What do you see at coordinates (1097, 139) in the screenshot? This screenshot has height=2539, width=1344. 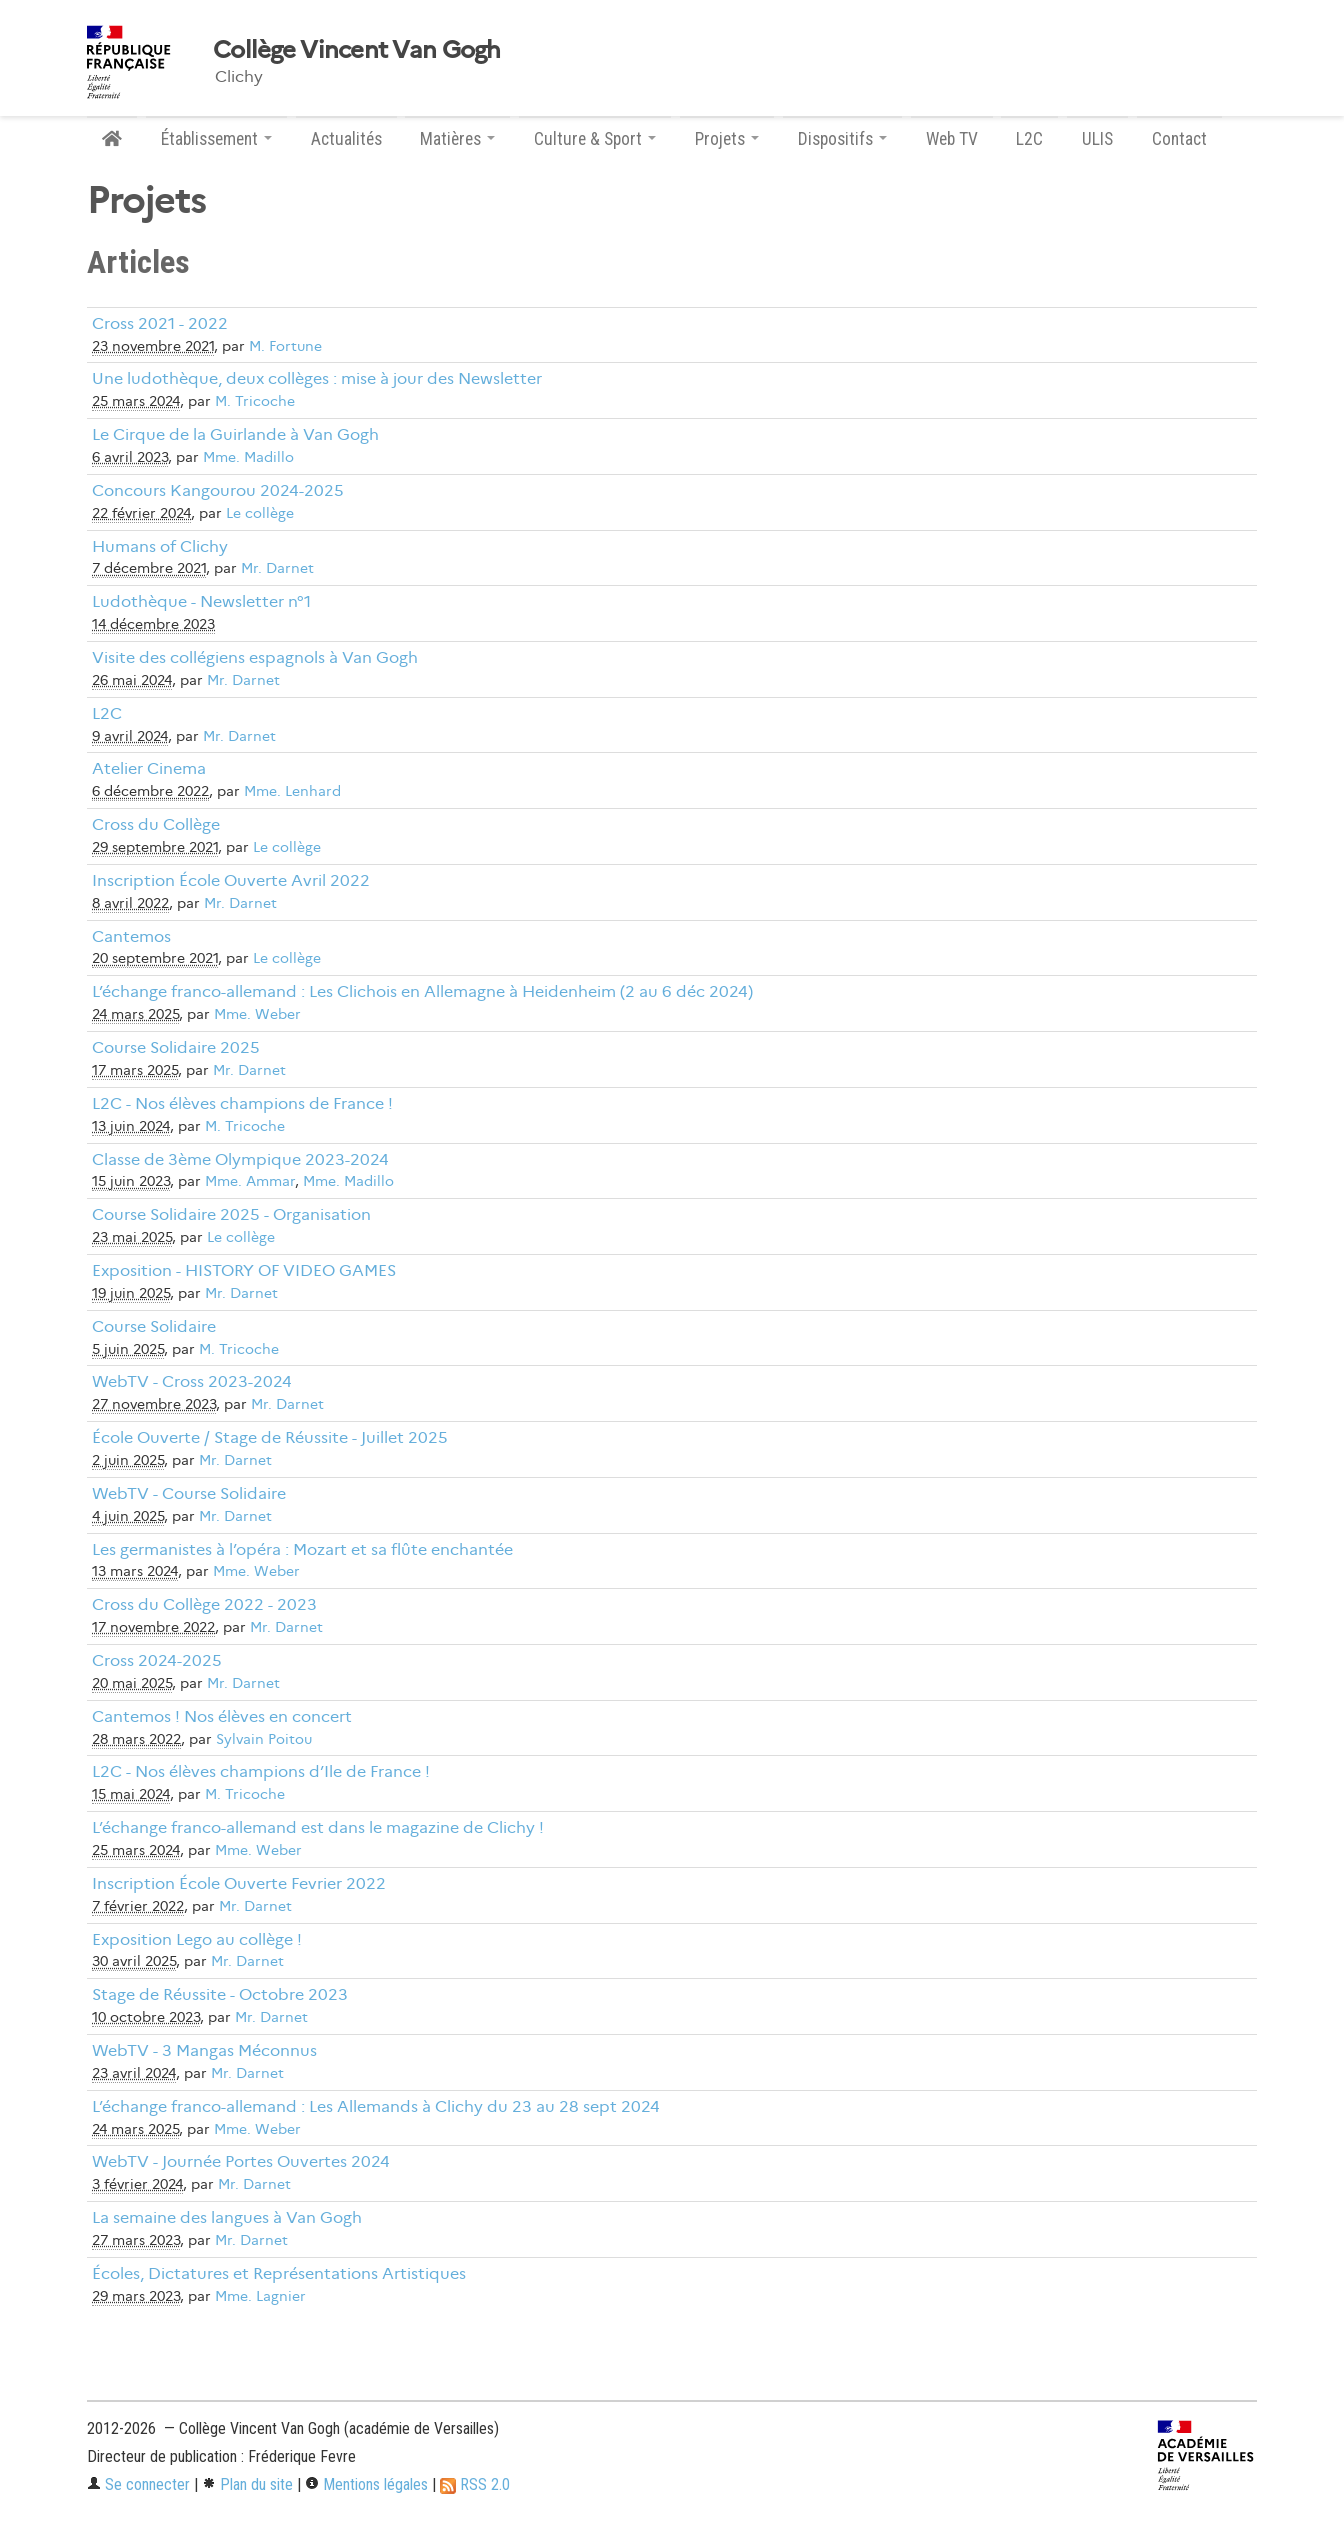 I see `ULIS` at bounding box center [1097, 139].